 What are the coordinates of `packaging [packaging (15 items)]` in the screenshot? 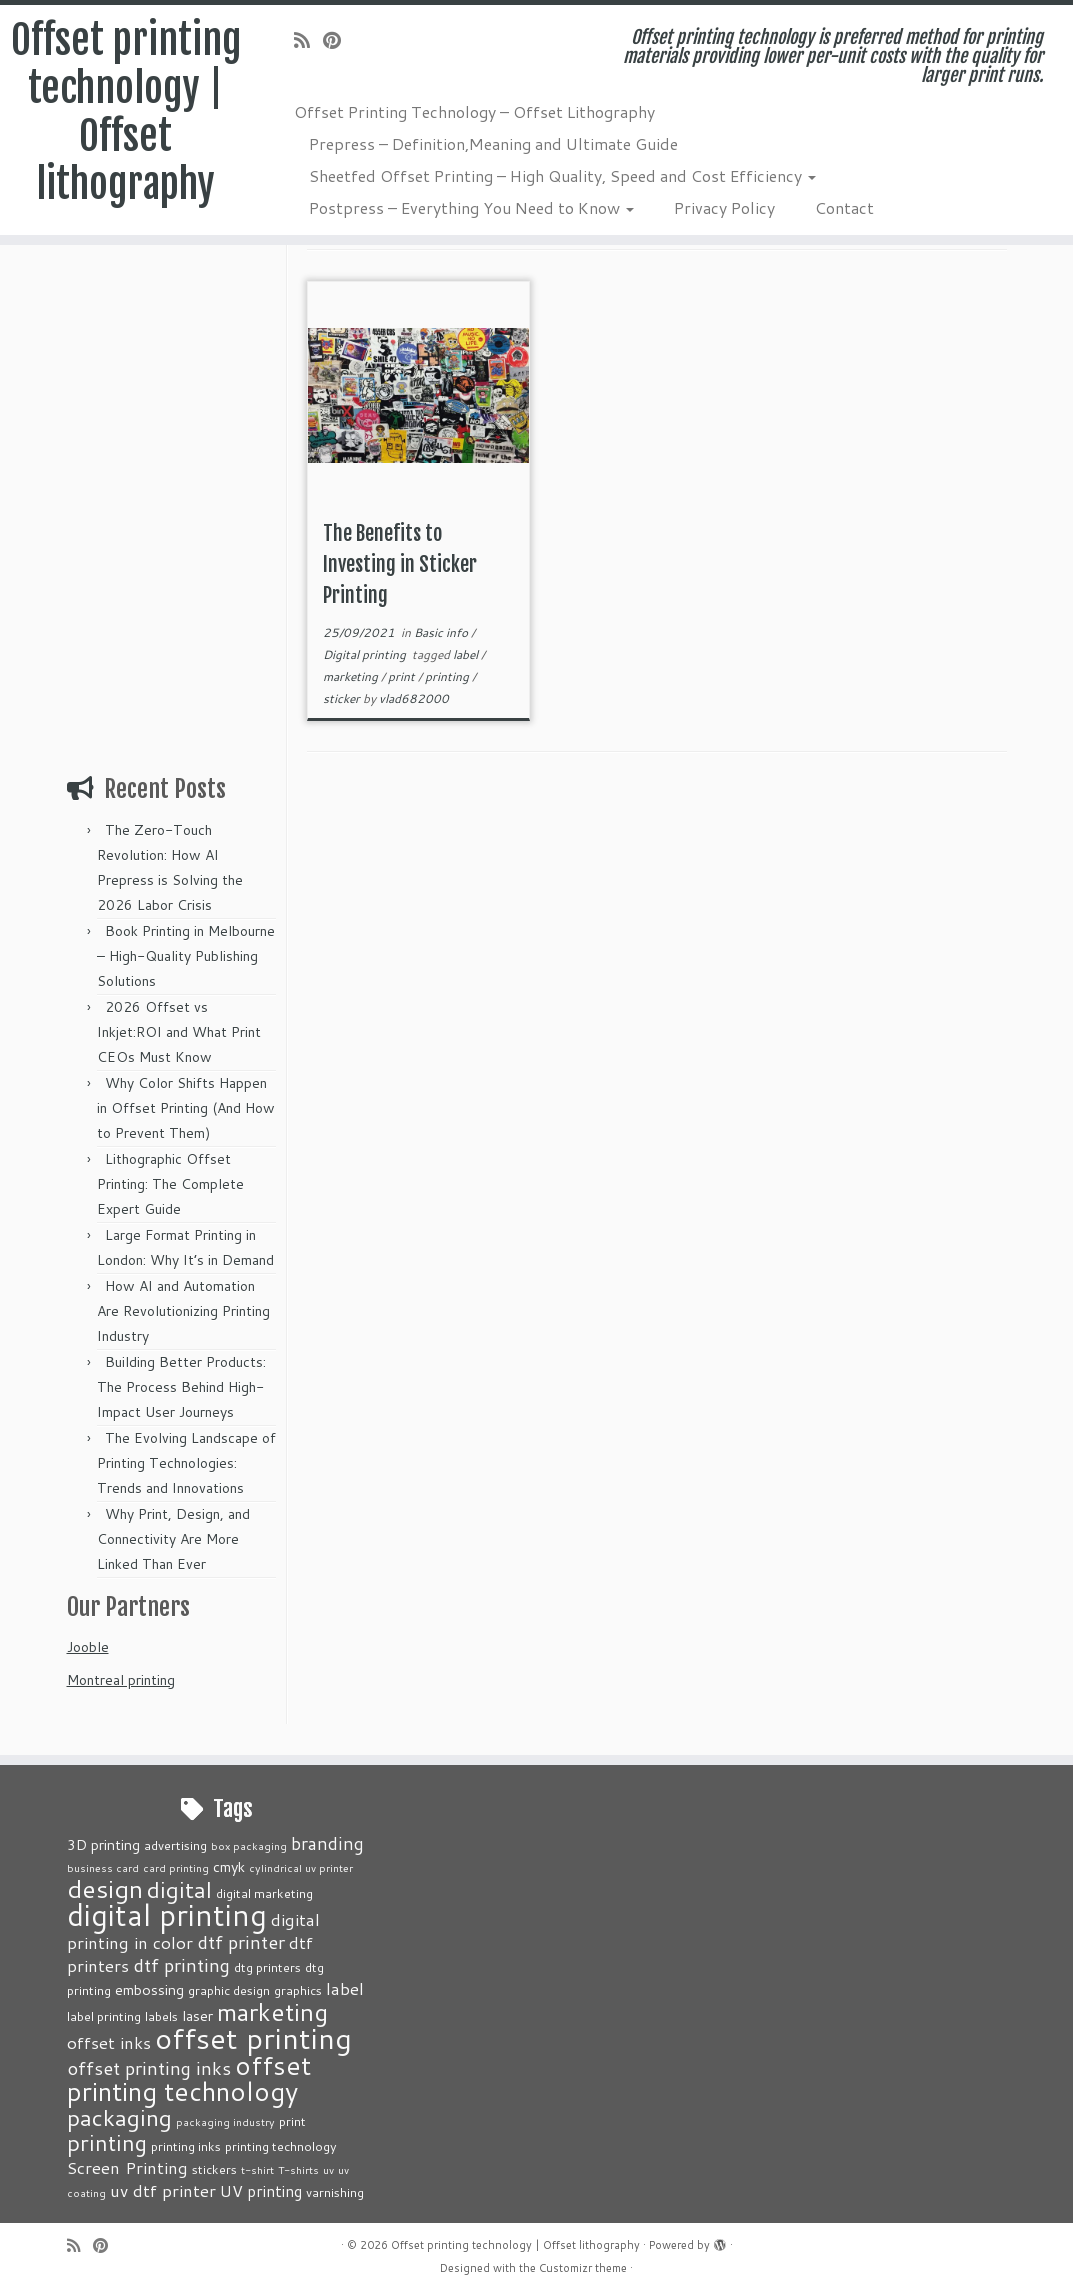 It's located at (119, 2117).